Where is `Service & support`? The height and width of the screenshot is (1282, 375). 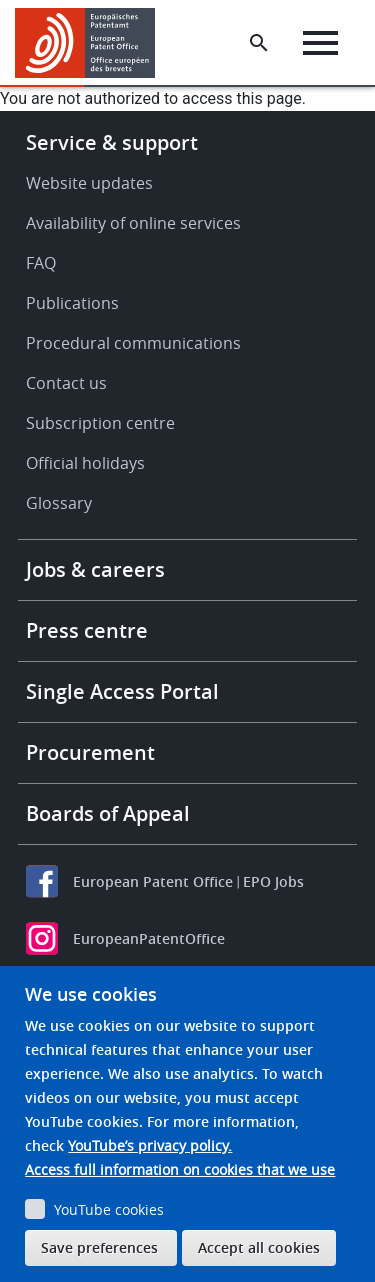 Service & support is located at coordinates (112, 142).